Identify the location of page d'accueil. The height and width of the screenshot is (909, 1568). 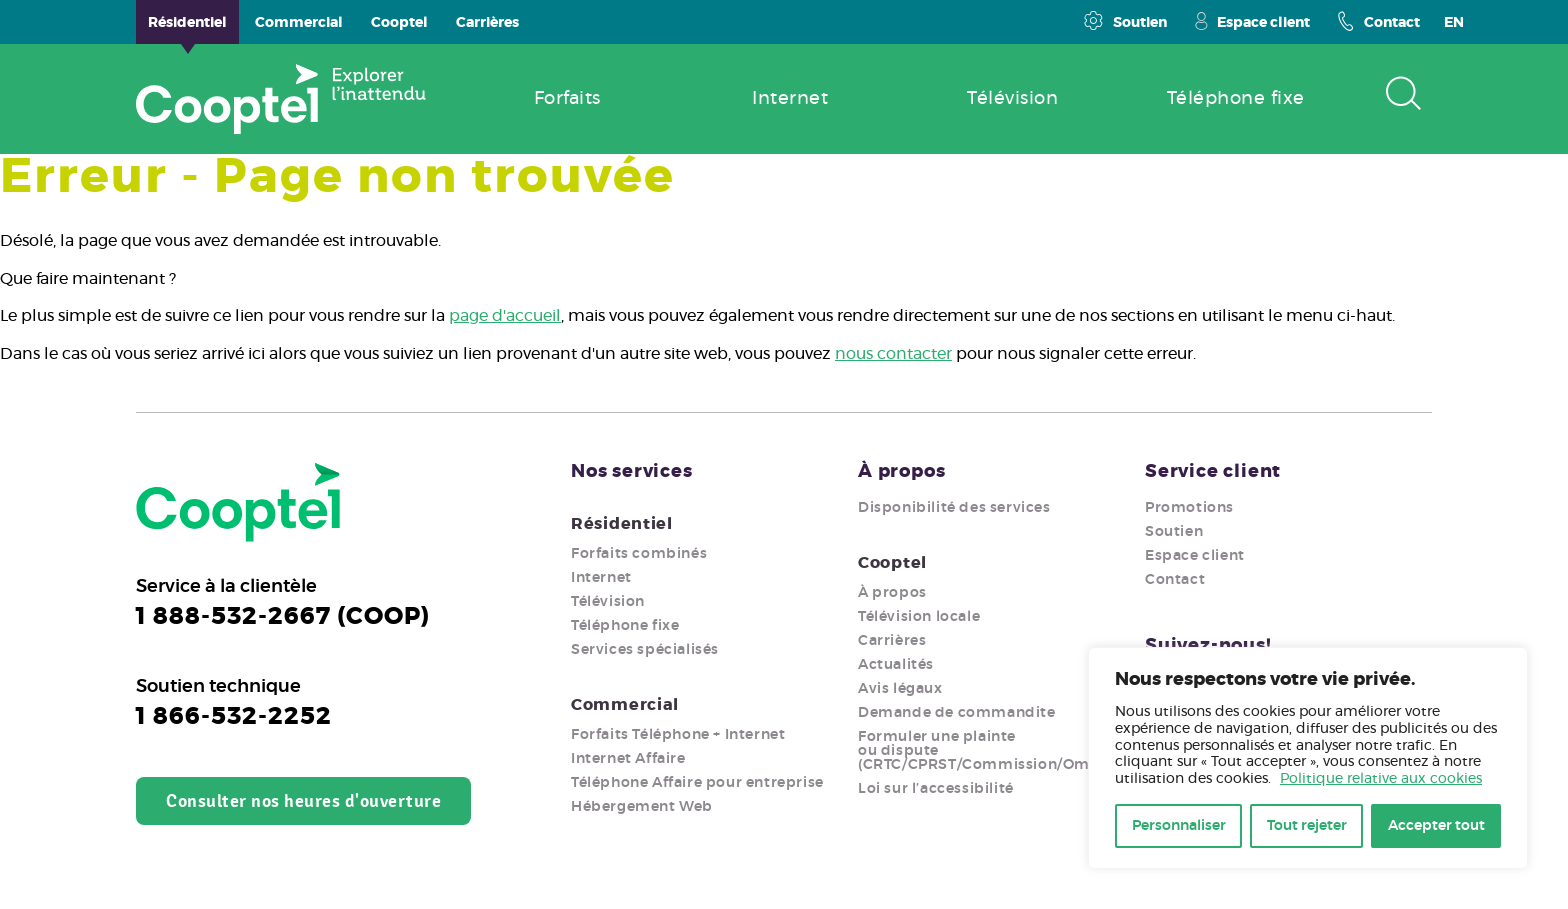
(505, 316).